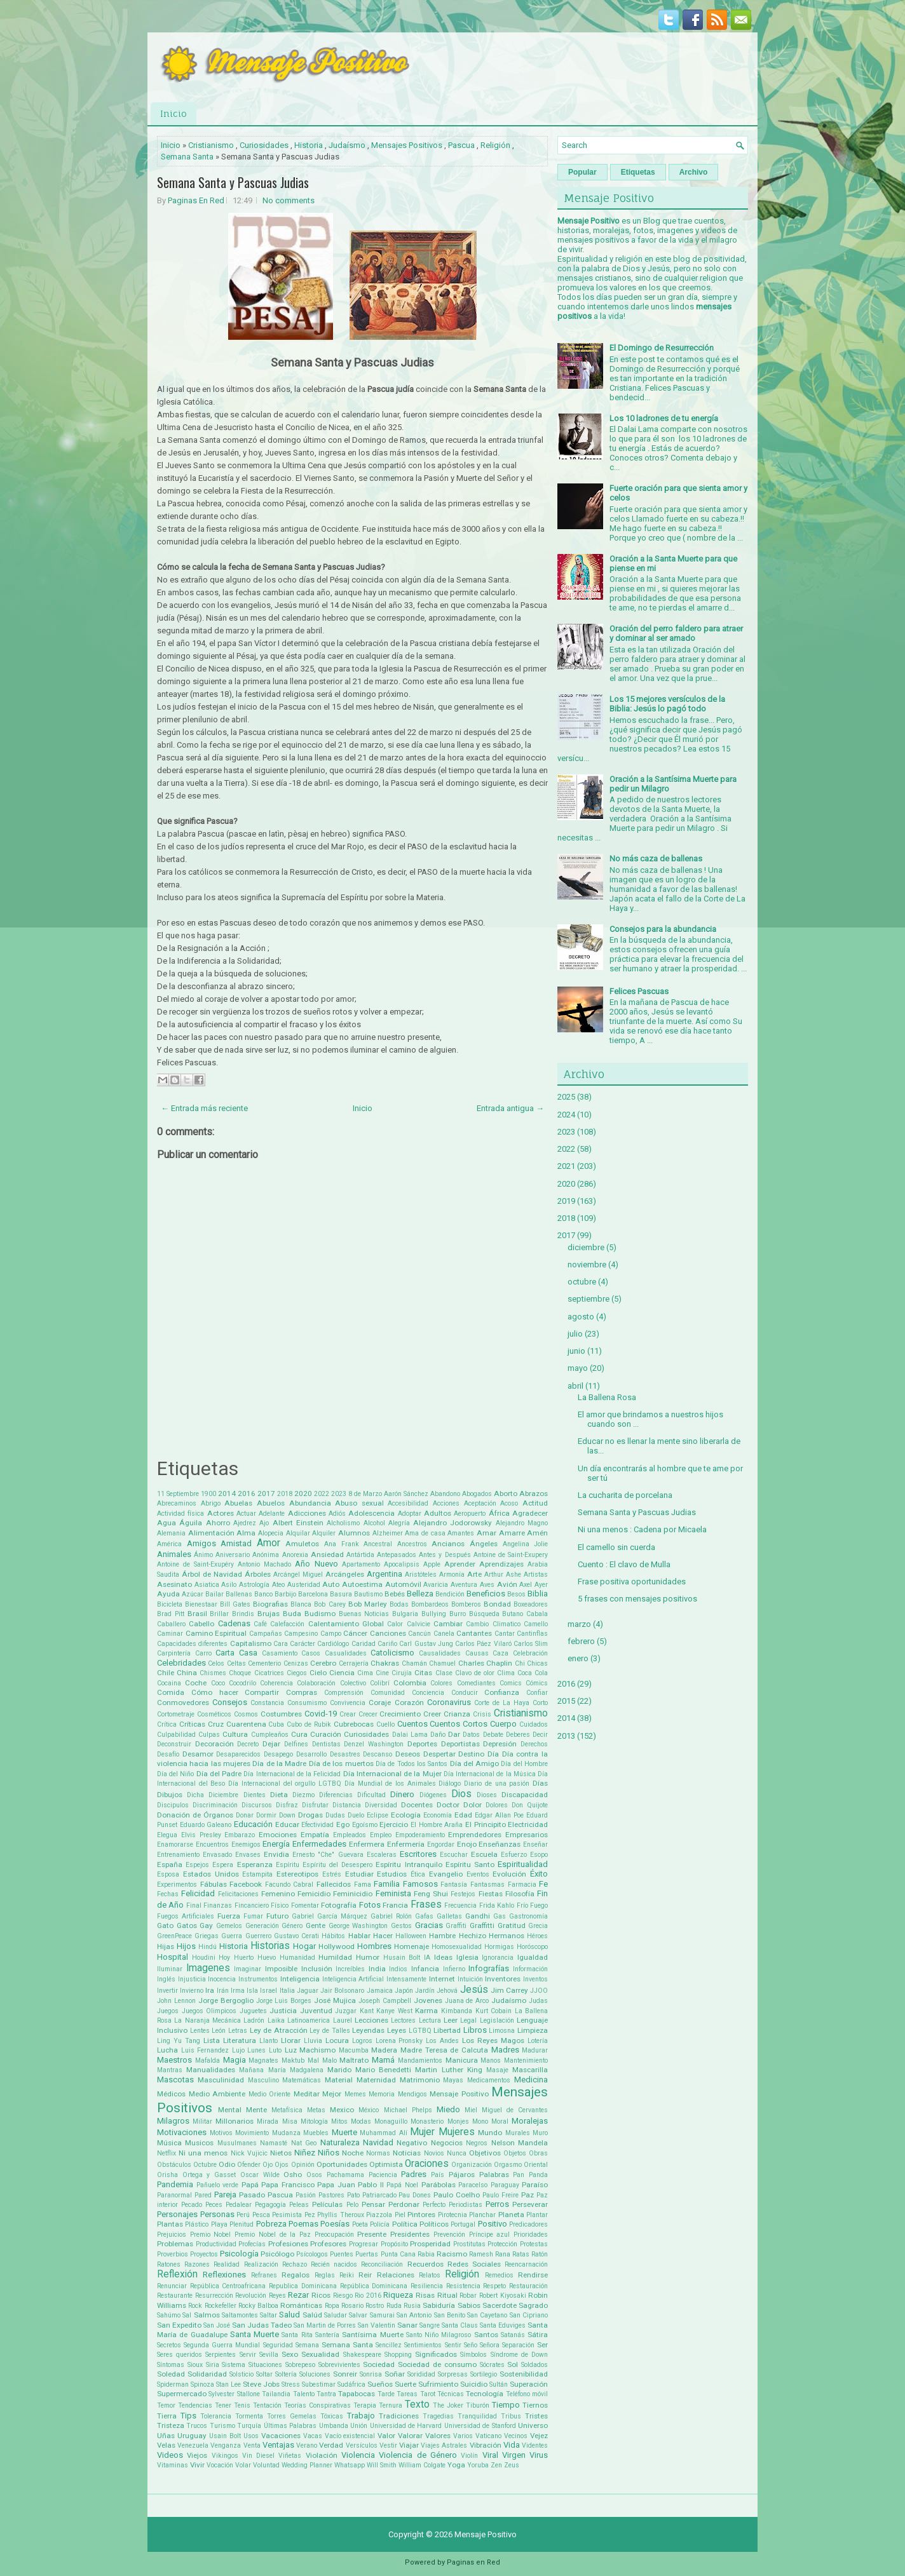 Image resolution: width=905 pixels, height=2576 pixels. Describe the element at coordinates (238, 2050) in the screenshot. I see `Lujo` at that location.